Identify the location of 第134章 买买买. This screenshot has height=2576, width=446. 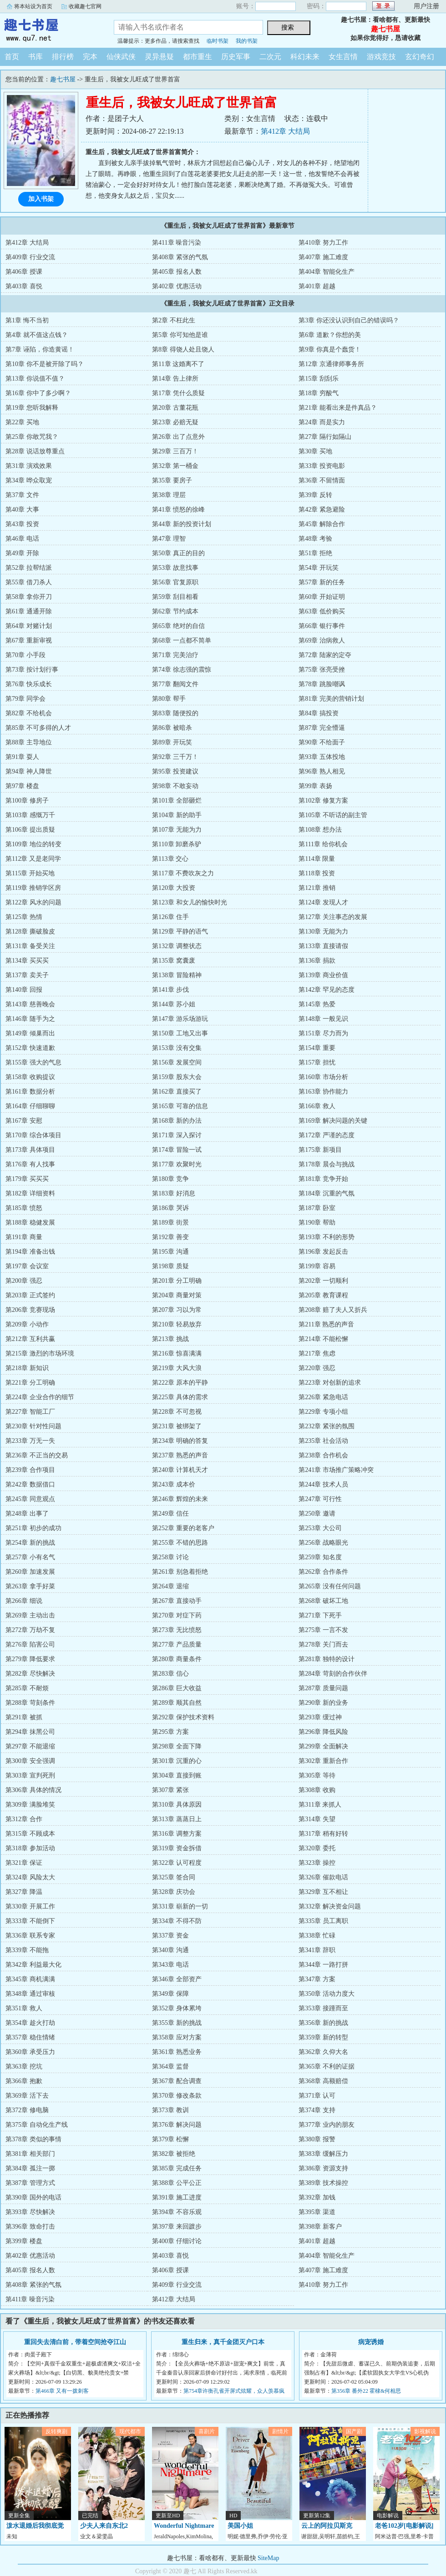
(27, 960).